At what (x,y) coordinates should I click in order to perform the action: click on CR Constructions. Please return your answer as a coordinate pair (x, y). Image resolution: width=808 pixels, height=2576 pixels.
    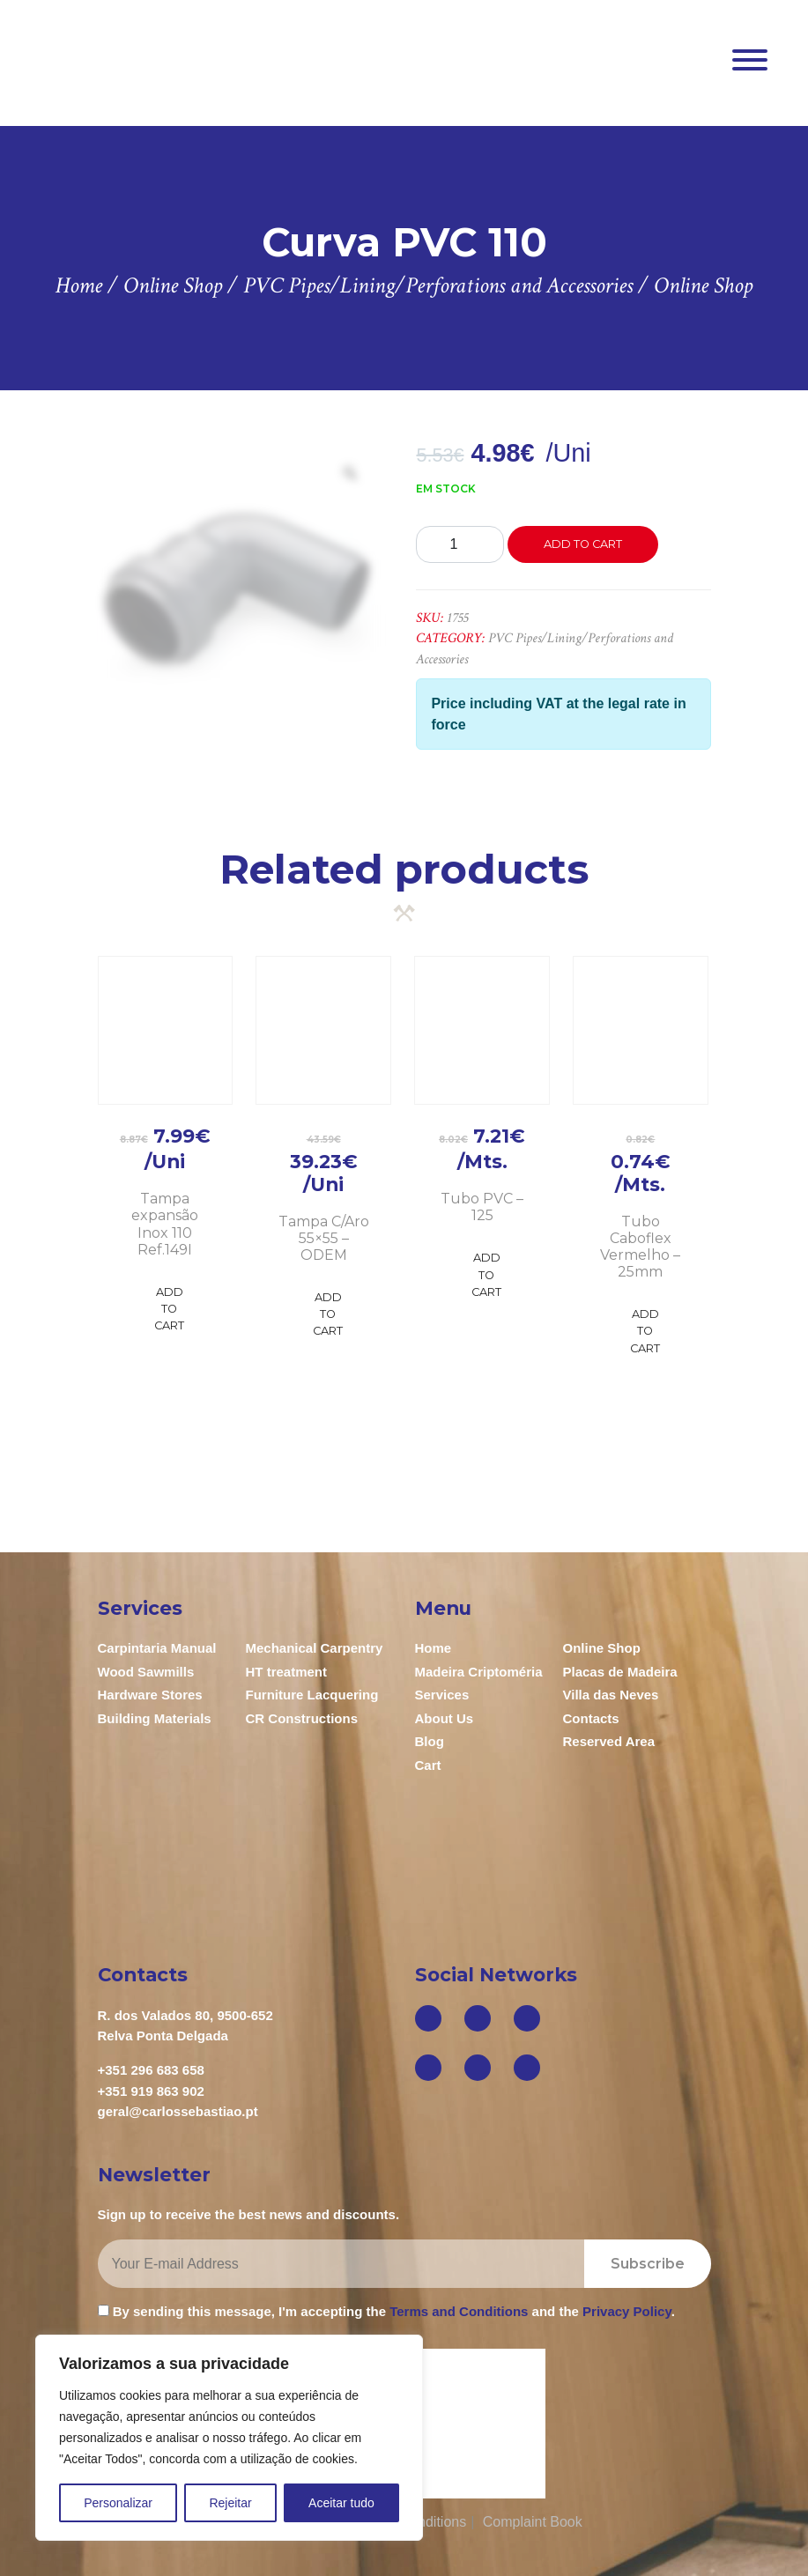
    Looking at the image, I should click on (302, 1718).